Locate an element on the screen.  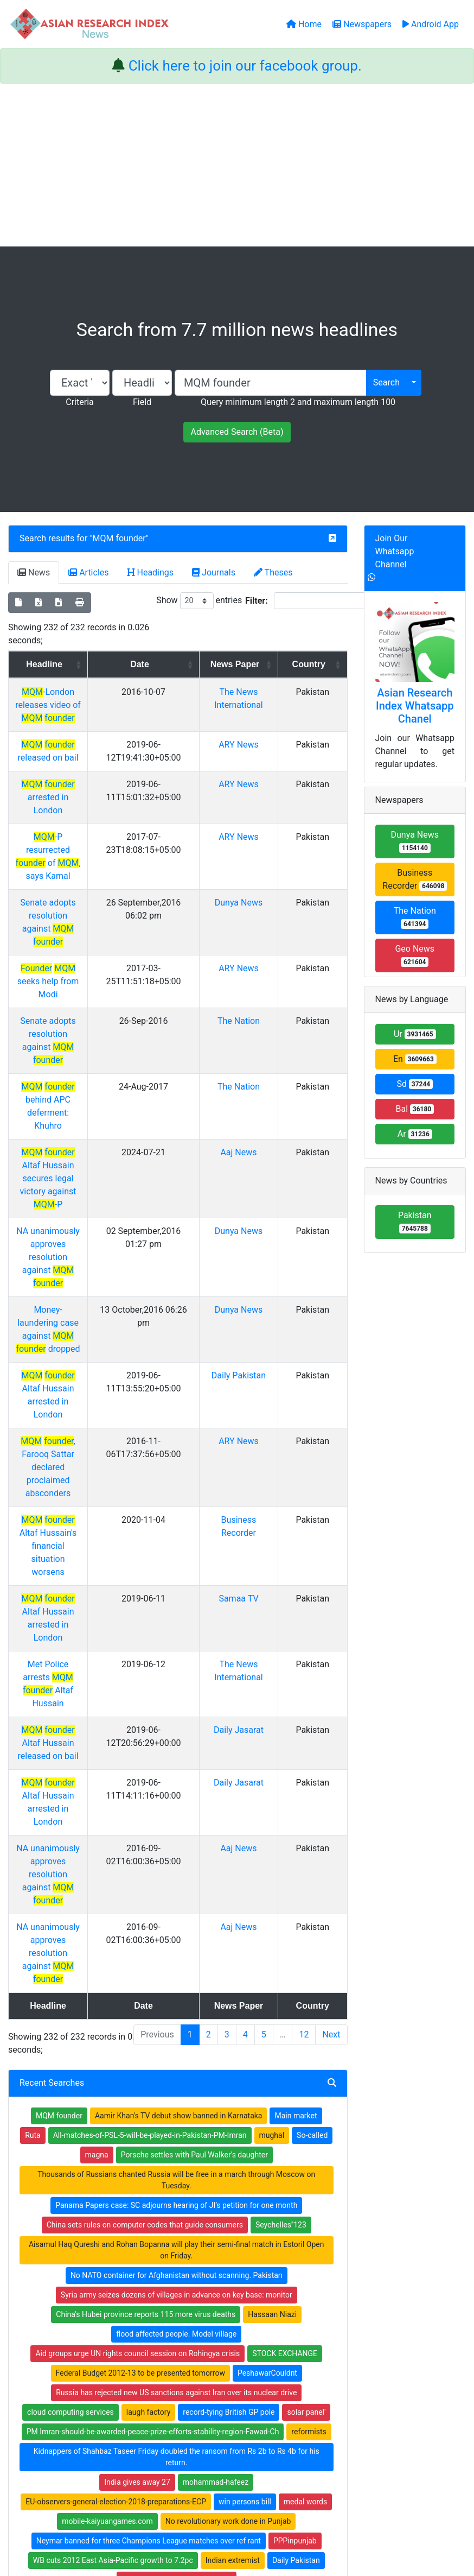
Neymar banned for three Champions League matches over ref rant is located at coordinates (148, 2123).